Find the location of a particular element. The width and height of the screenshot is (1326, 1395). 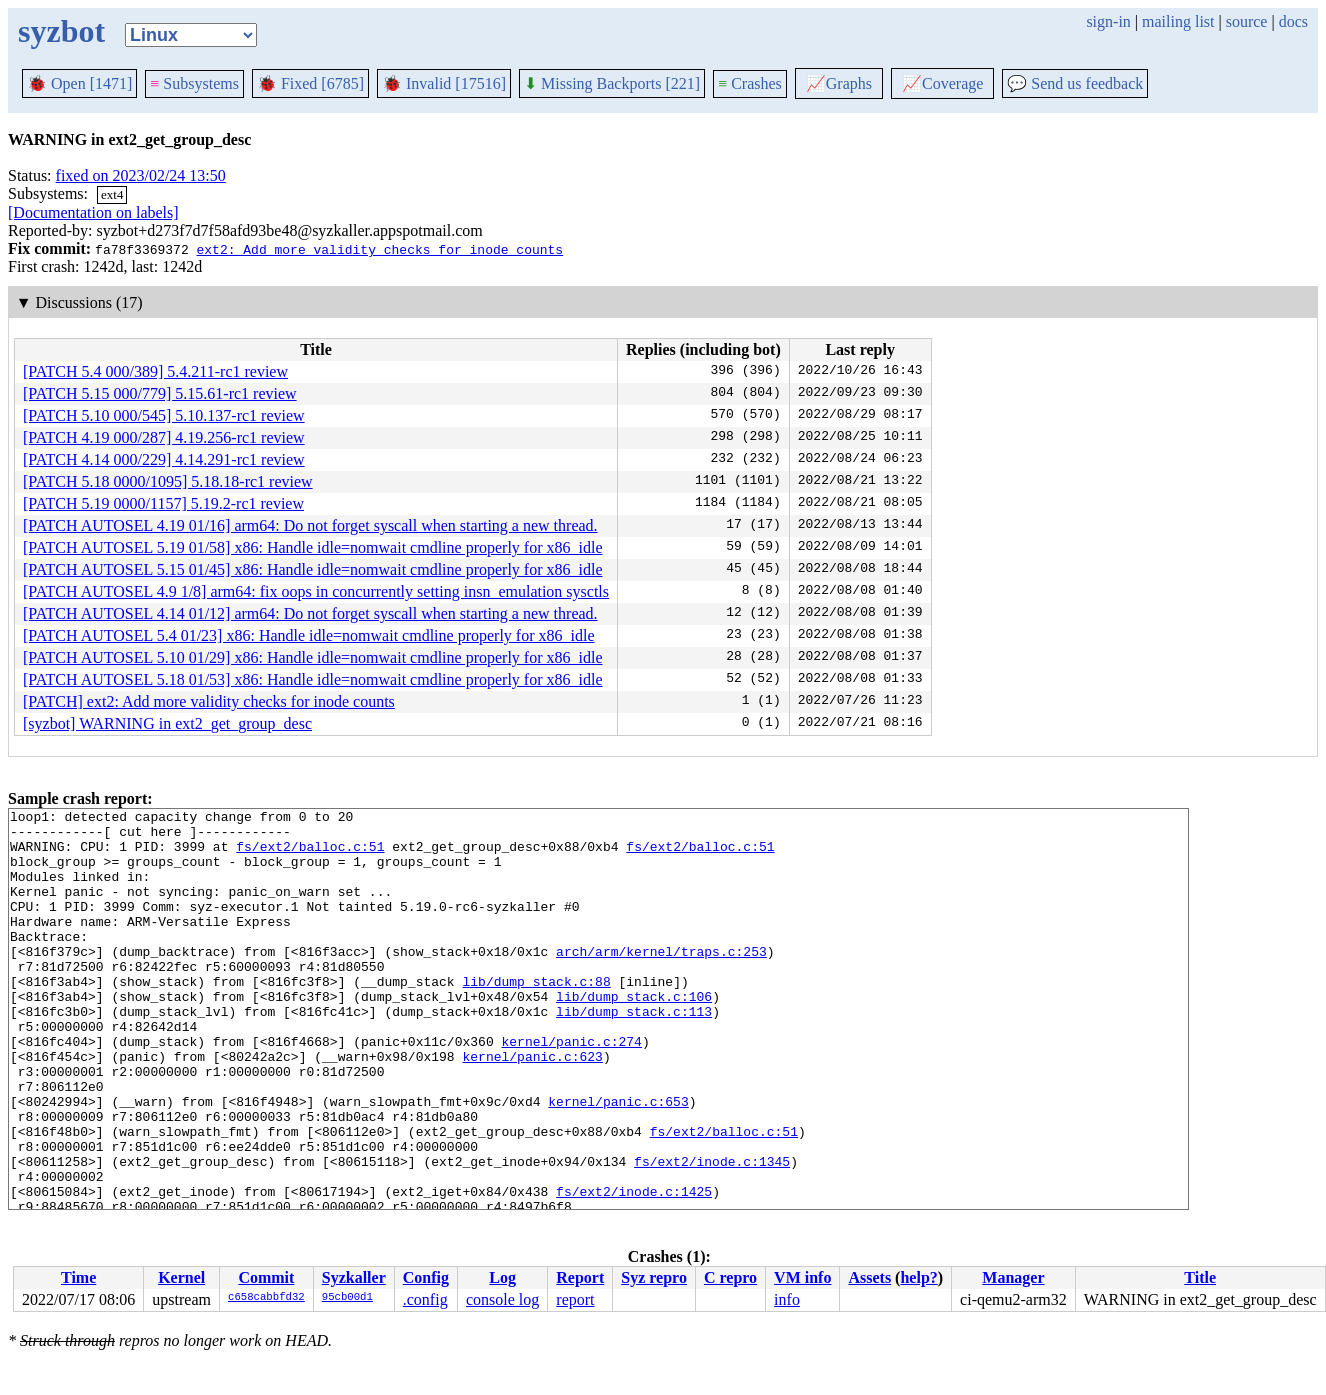

sign-in is located at coordinates (1108, 21).